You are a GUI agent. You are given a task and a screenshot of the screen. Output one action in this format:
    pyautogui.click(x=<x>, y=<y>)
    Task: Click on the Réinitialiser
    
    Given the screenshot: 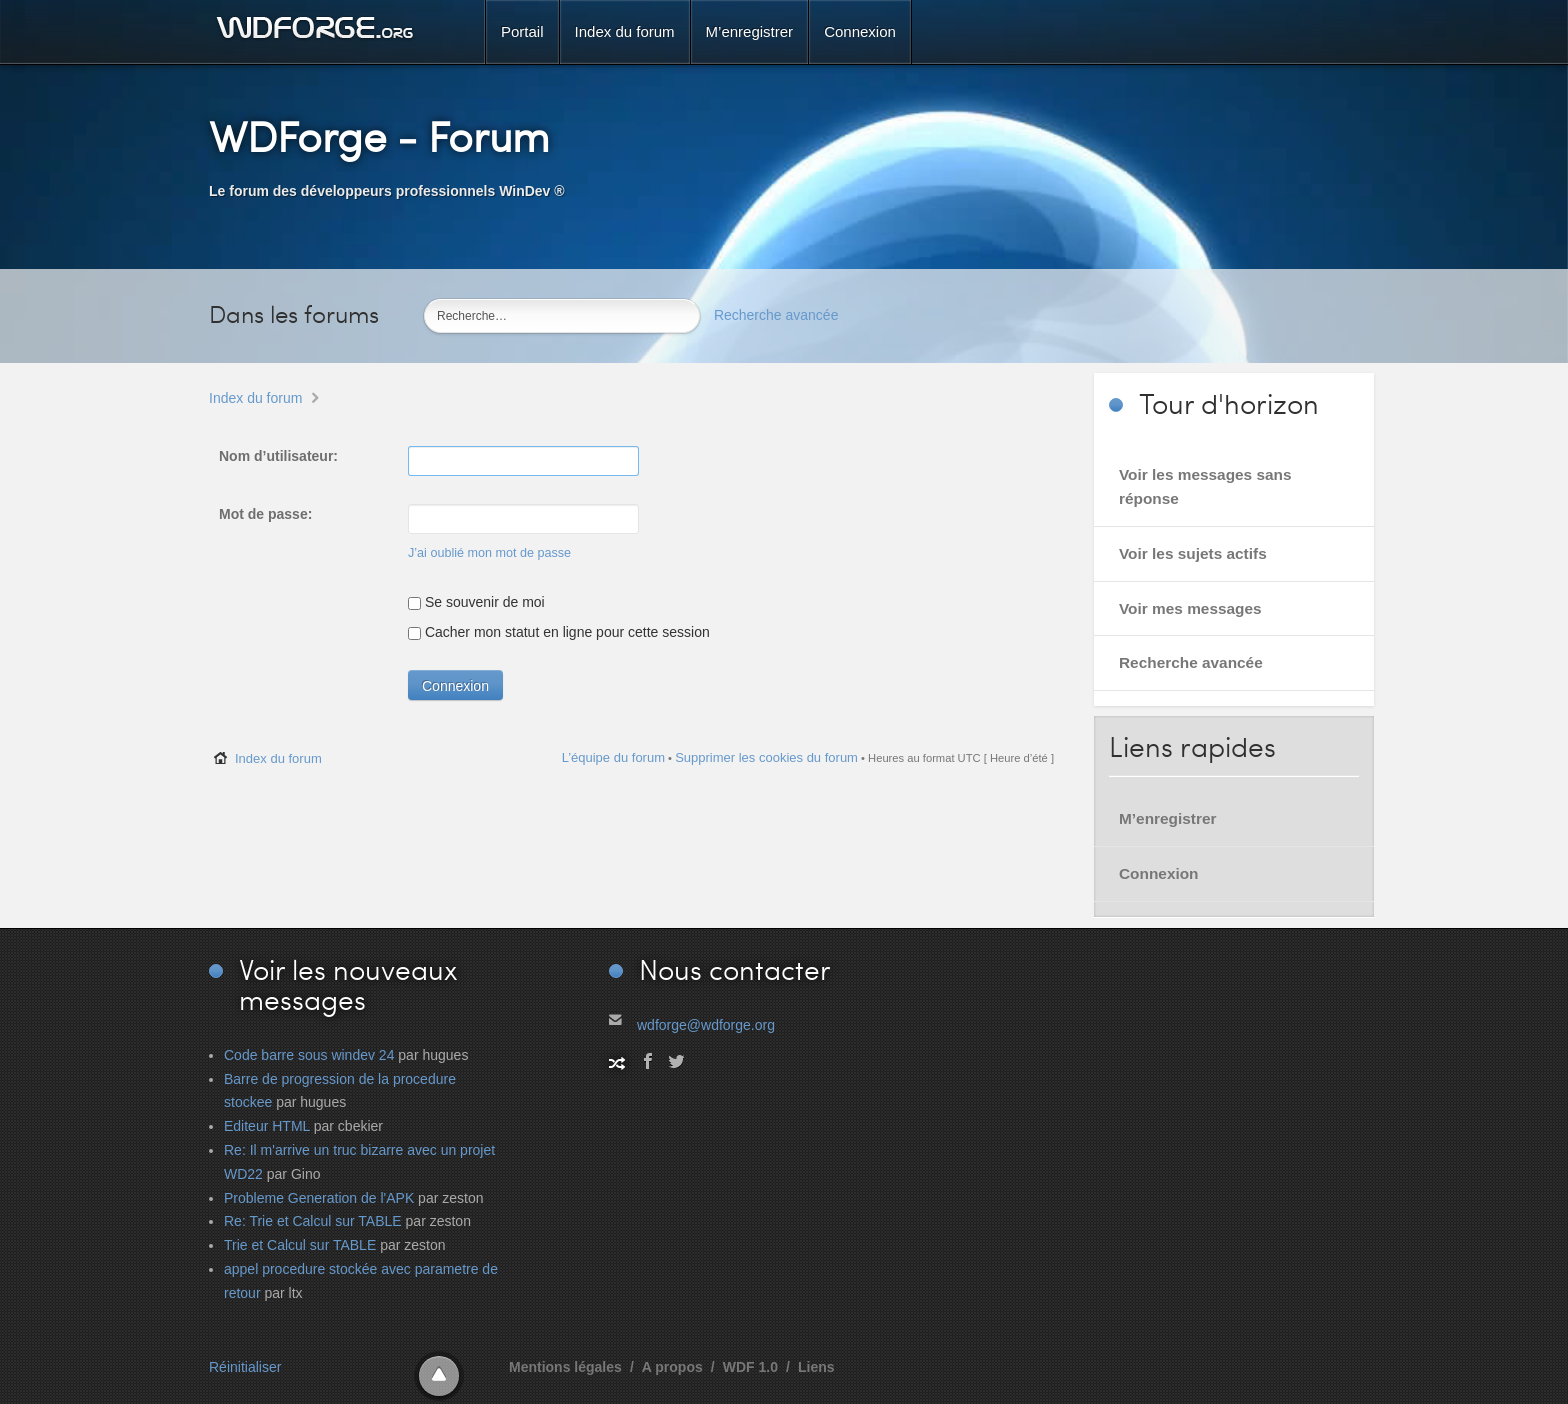 What is the action you would take?
    pyautogui.click(x=245, y=1367)
    